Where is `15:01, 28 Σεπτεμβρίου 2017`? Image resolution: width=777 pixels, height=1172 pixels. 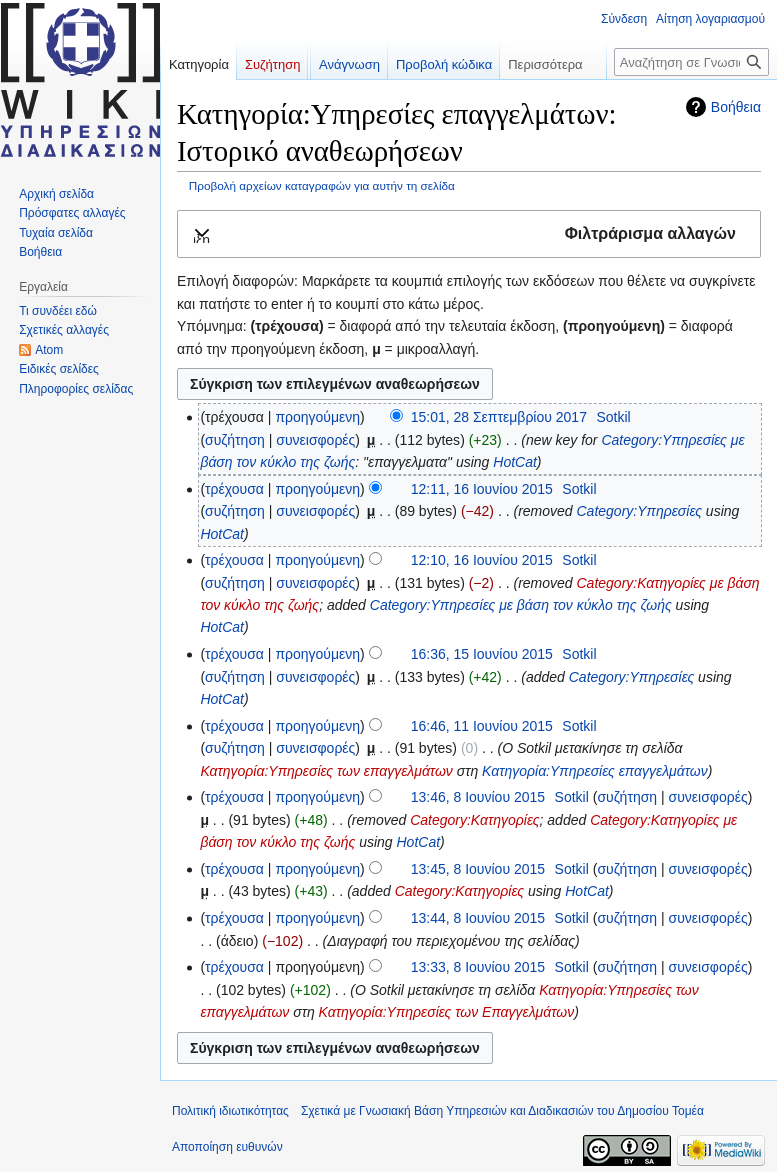
15:01, 28 Σεπτεμβρίου 2017 is located at coordinates (499, 417).